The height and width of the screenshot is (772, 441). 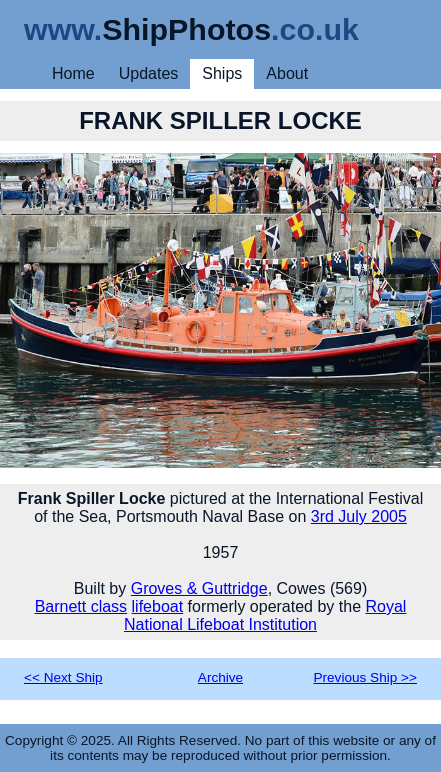 What do you see at coordinates (222, 73) in the screenshot?
I see `Ships` at bounding box center [222, 73].